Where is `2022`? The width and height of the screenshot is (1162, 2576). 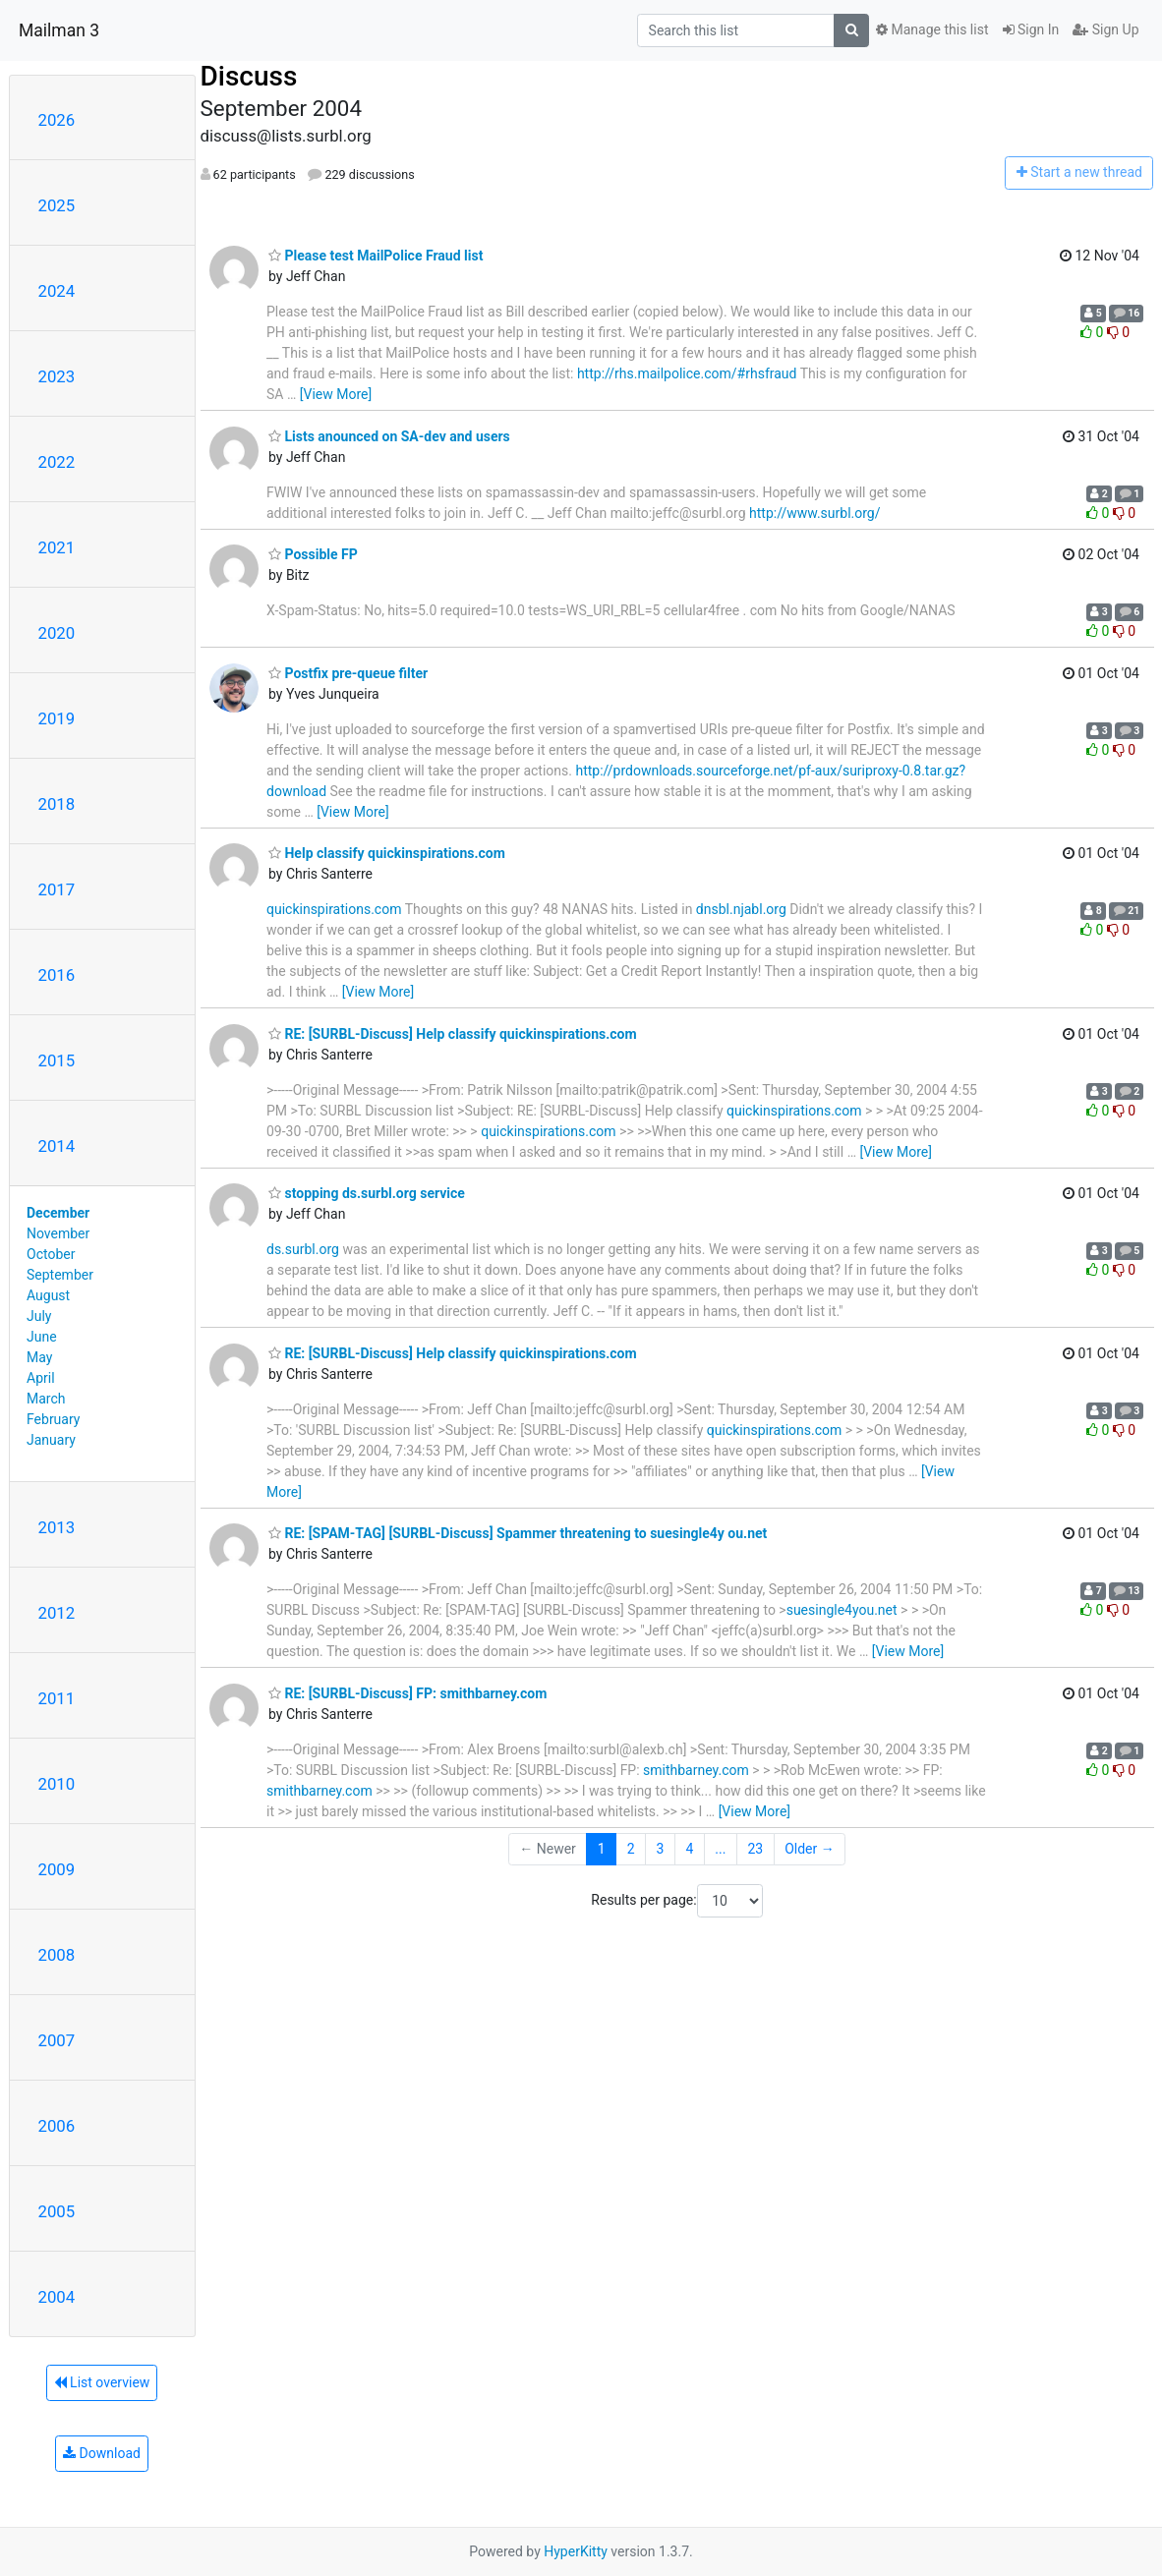
2022 is located at coordinates (57, 462).